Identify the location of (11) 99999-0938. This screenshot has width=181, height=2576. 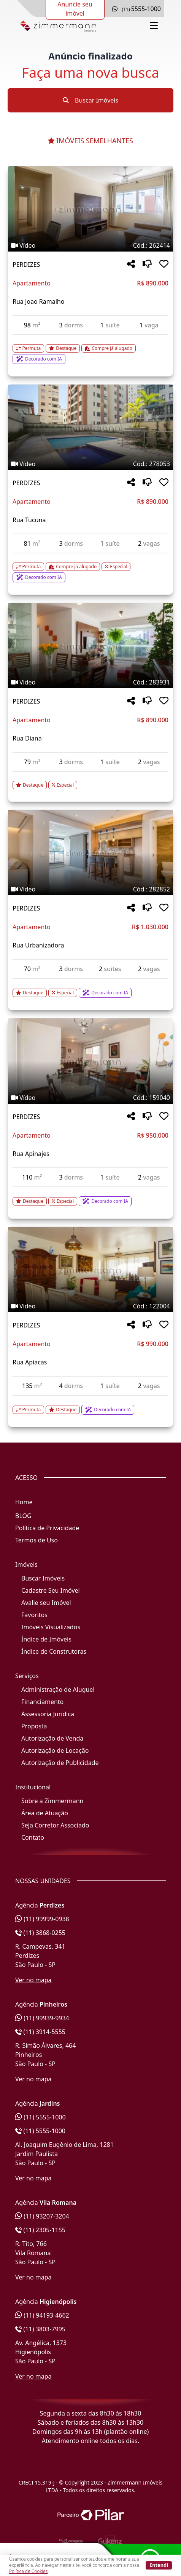
(42, 1919).